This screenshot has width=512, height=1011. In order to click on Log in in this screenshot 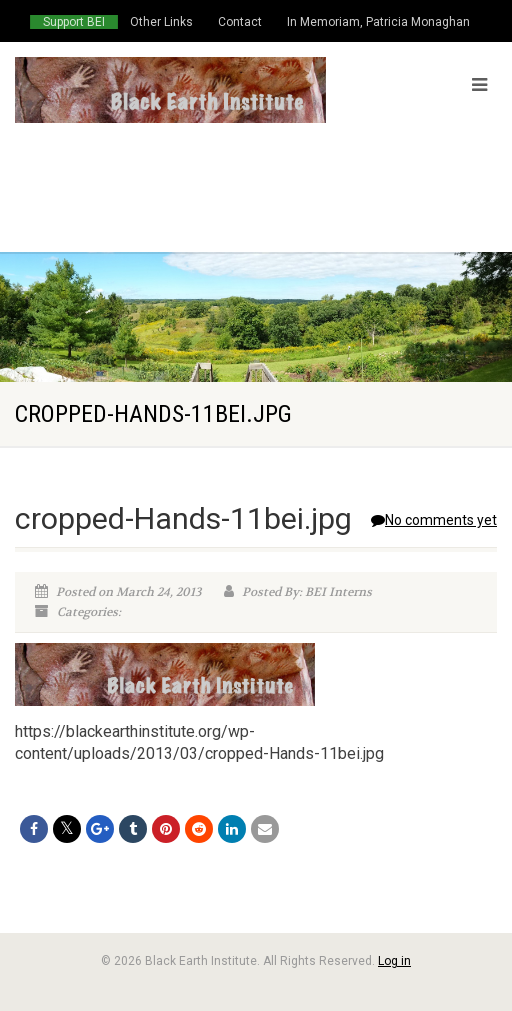, I will do `click(394, 961)`.